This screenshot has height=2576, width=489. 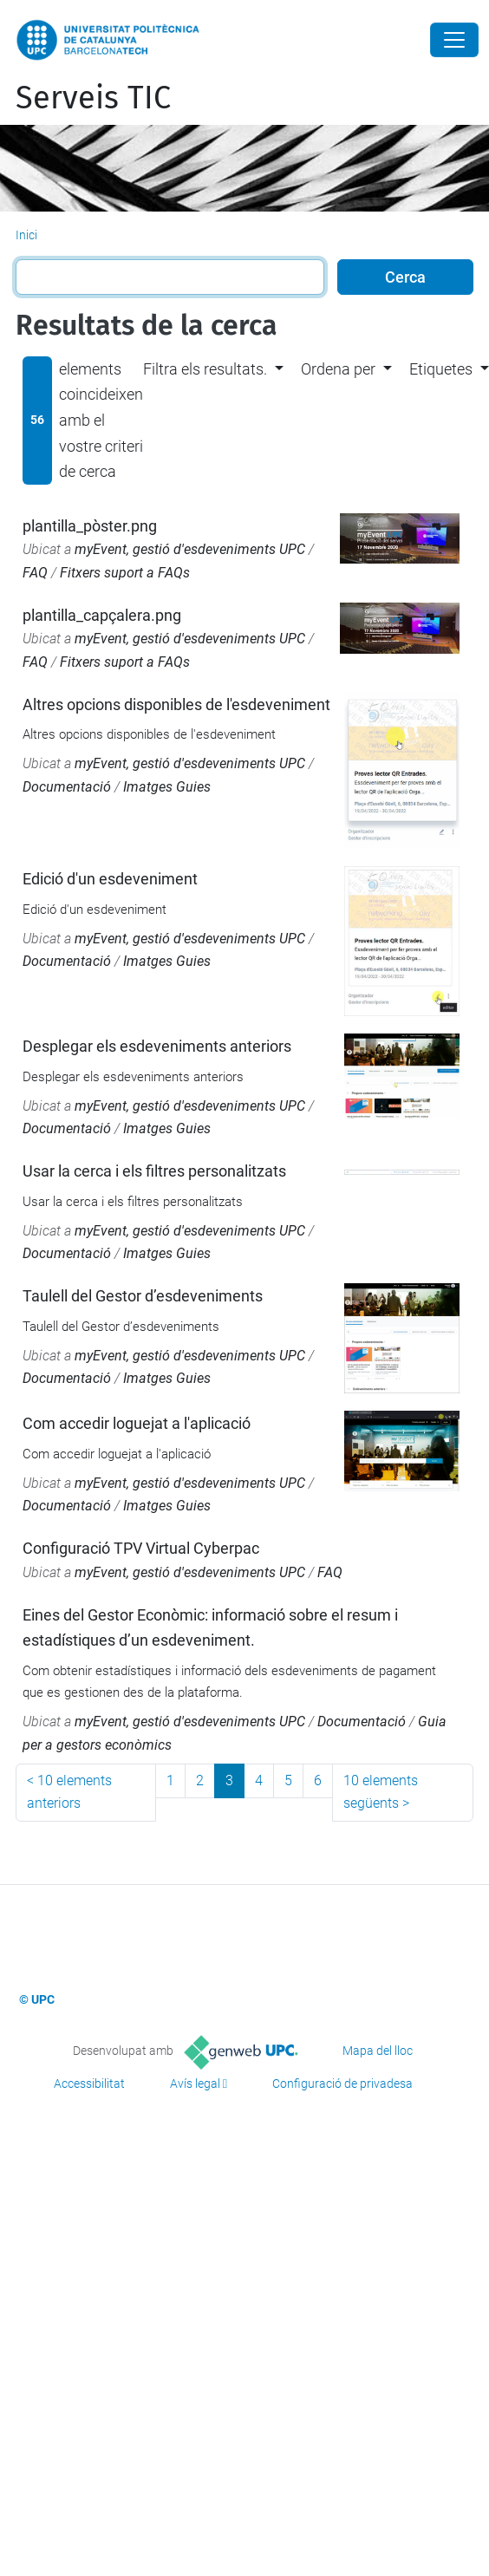 What do you see at coordinates (93, 98) in the screenshot?
I see `Serveis TIC` at bounding box center [93, 98].